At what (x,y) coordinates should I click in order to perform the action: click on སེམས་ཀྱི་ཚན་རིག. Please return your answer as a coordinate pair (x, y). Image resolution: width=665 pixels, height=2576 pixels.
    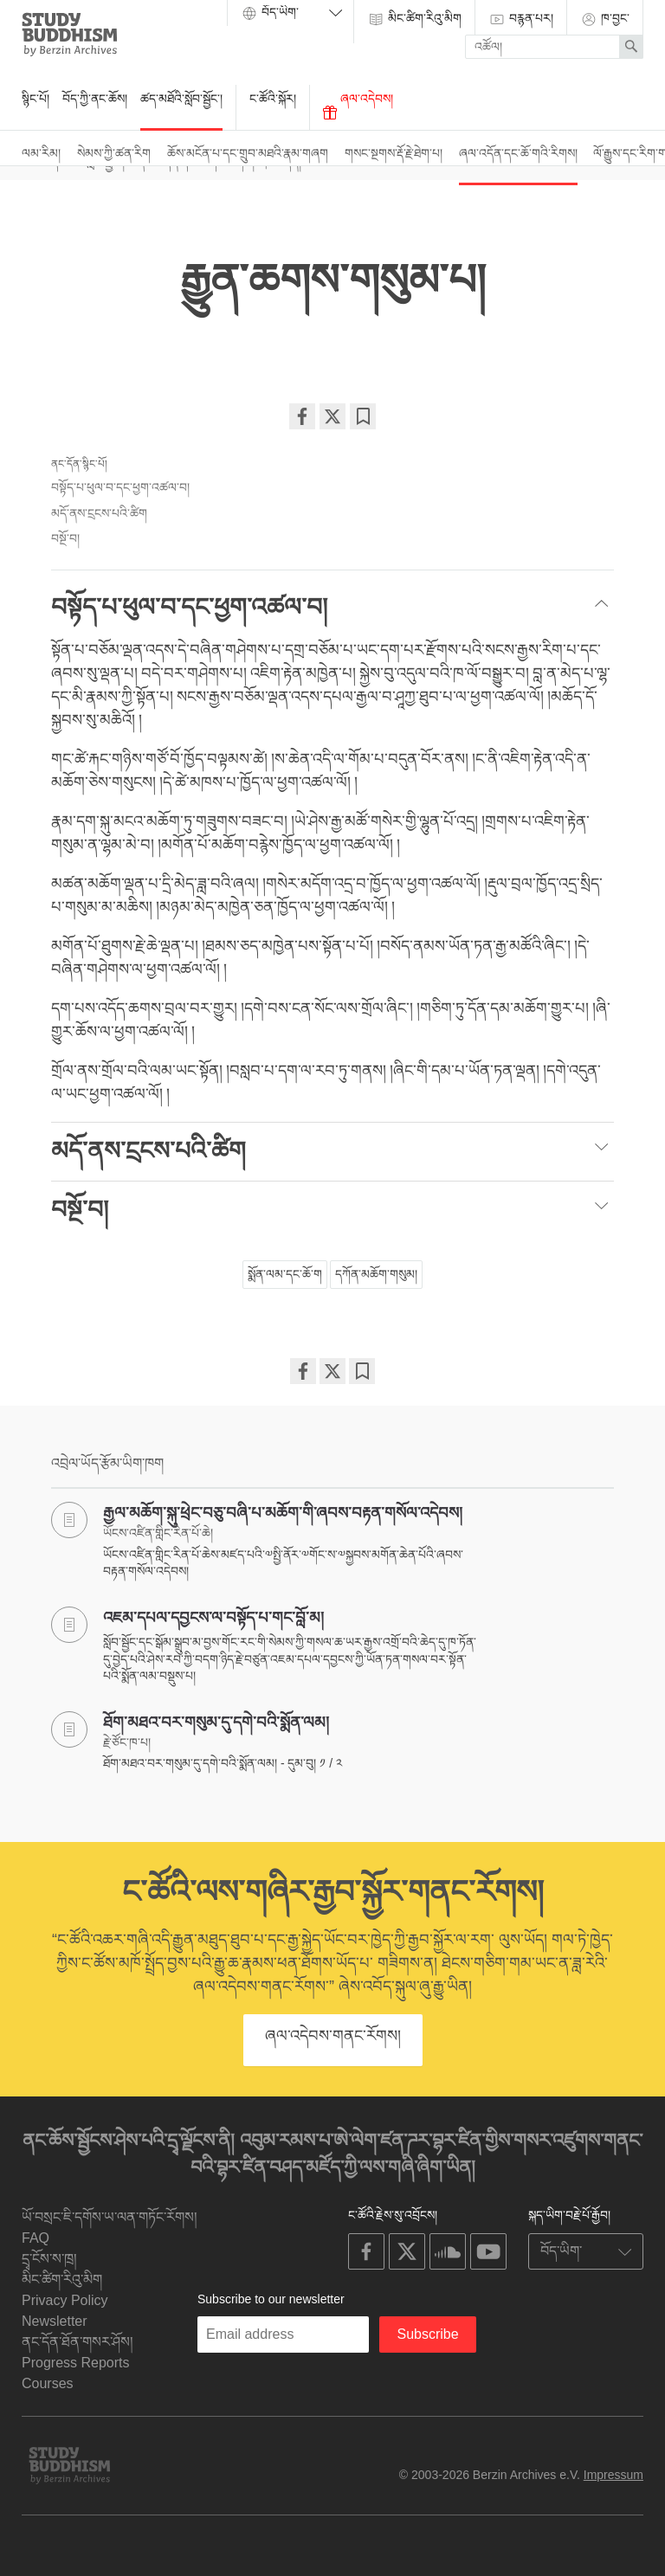
    Looking at the image, I should click on (114, 153).